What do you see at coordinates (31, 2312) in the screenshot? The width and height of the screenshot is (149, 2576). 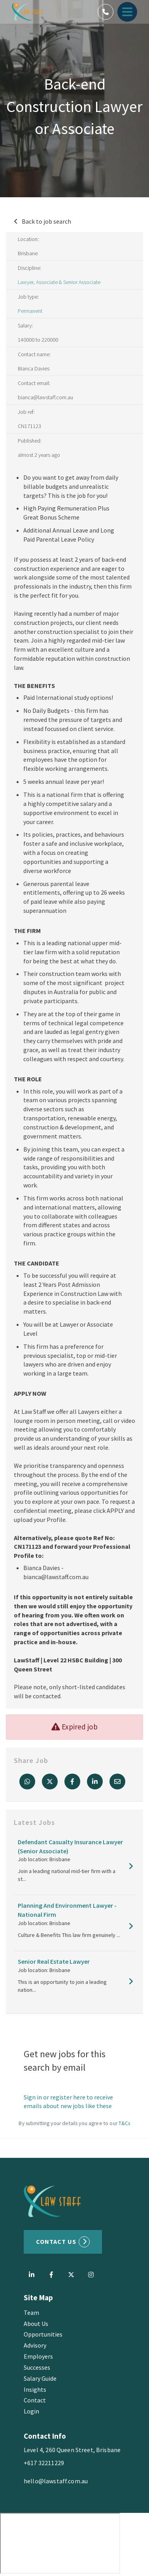 I see `Team` at bounding box center [31, 2312].